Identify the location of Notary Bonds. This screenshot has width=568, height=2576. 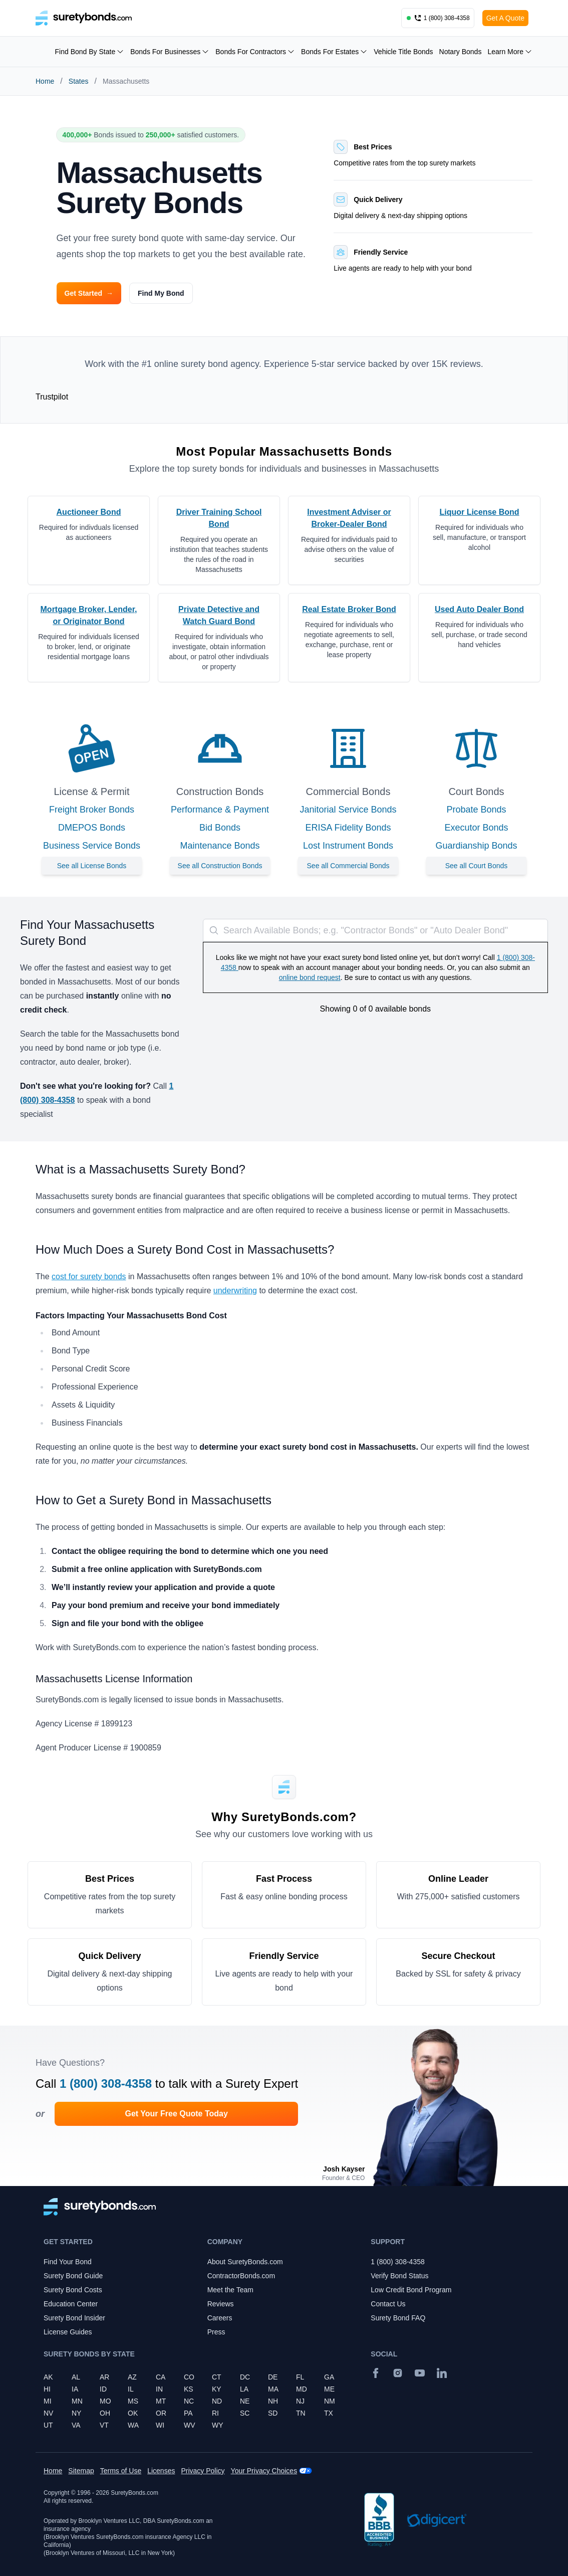
(460, 52).